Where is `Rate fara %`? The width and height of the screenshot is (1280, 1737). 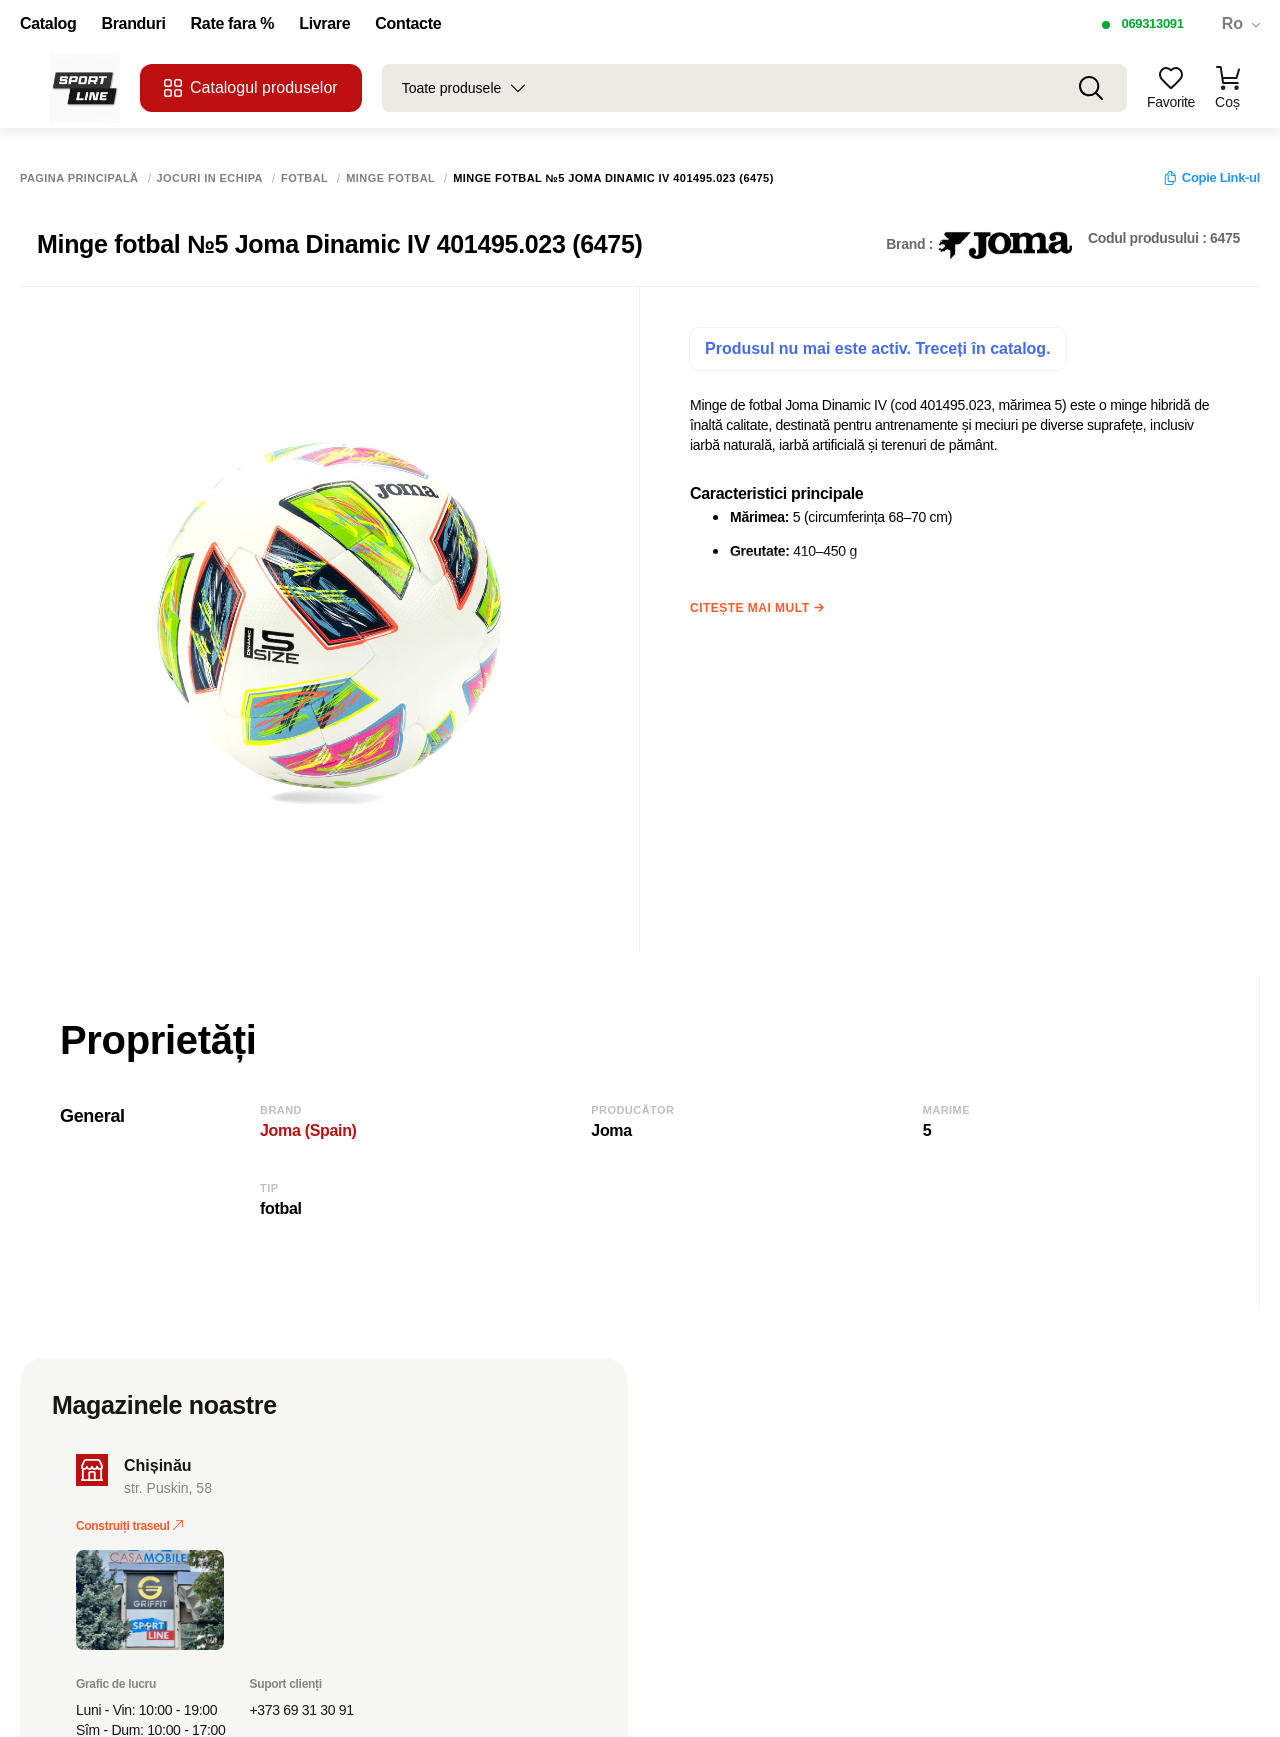 Rate fara % is located at coordinates (233, 24).